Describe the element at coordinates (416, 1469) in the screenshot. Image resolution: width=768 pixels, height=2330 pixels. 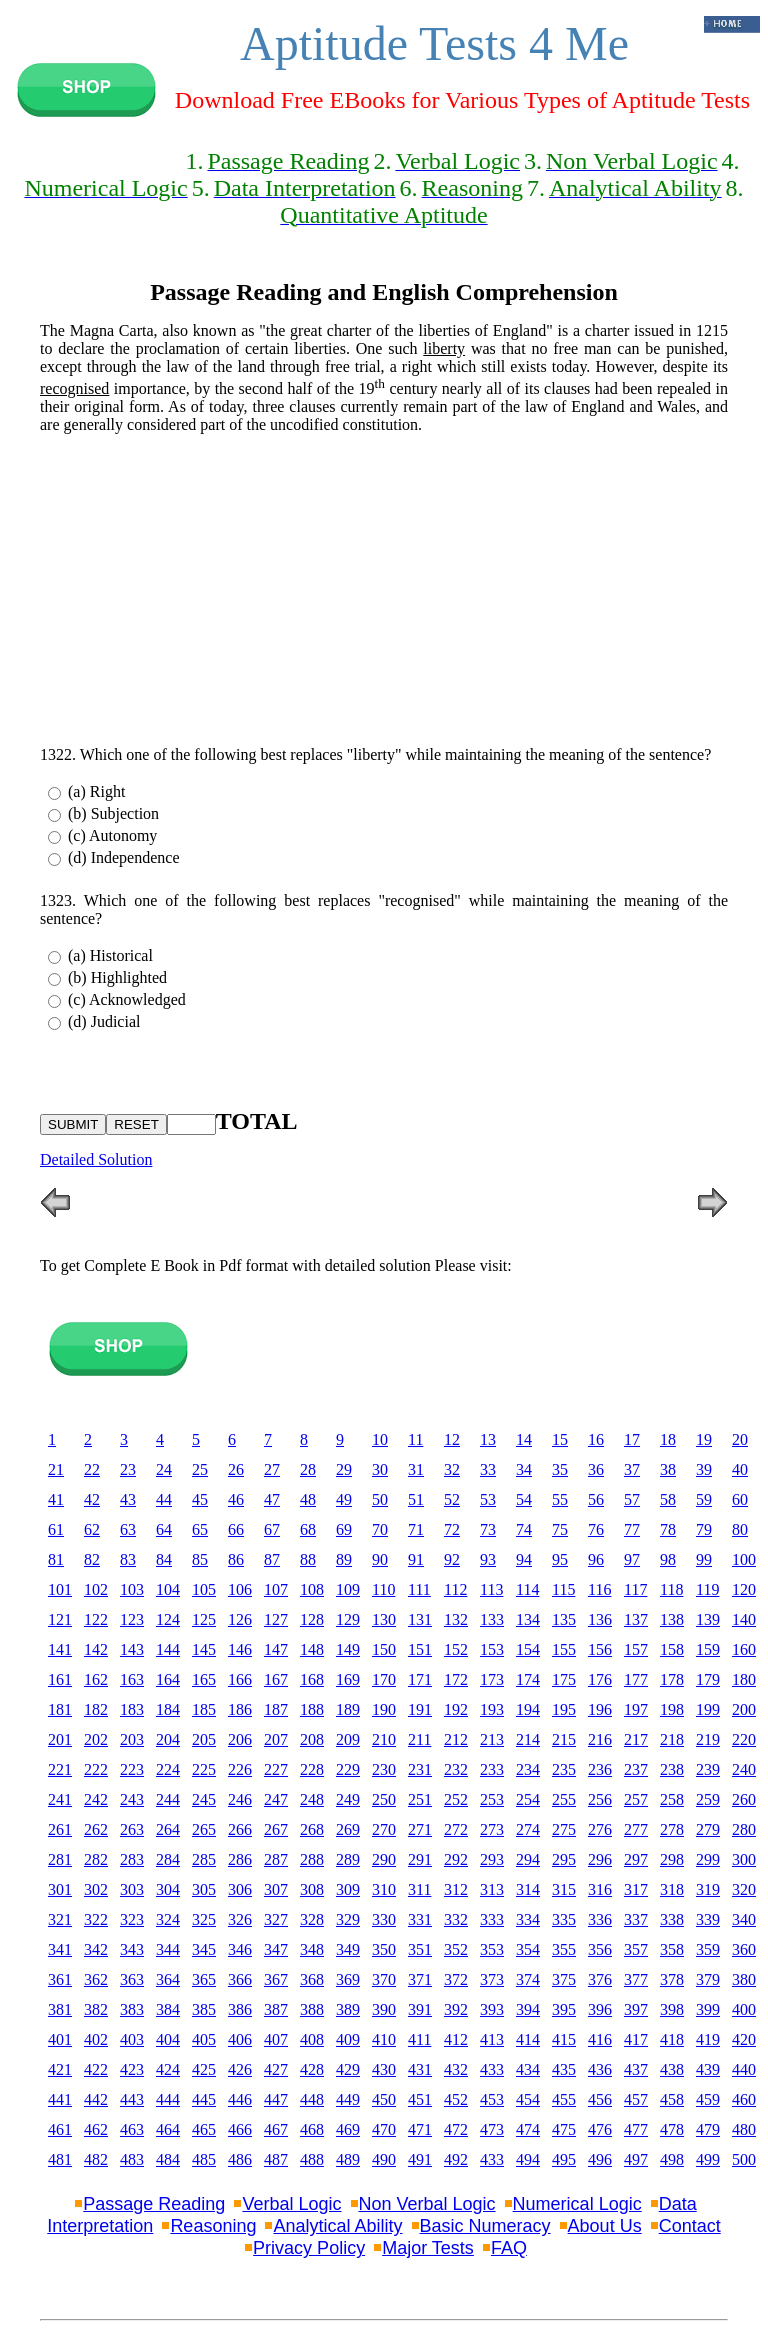
I see `31` at that location.